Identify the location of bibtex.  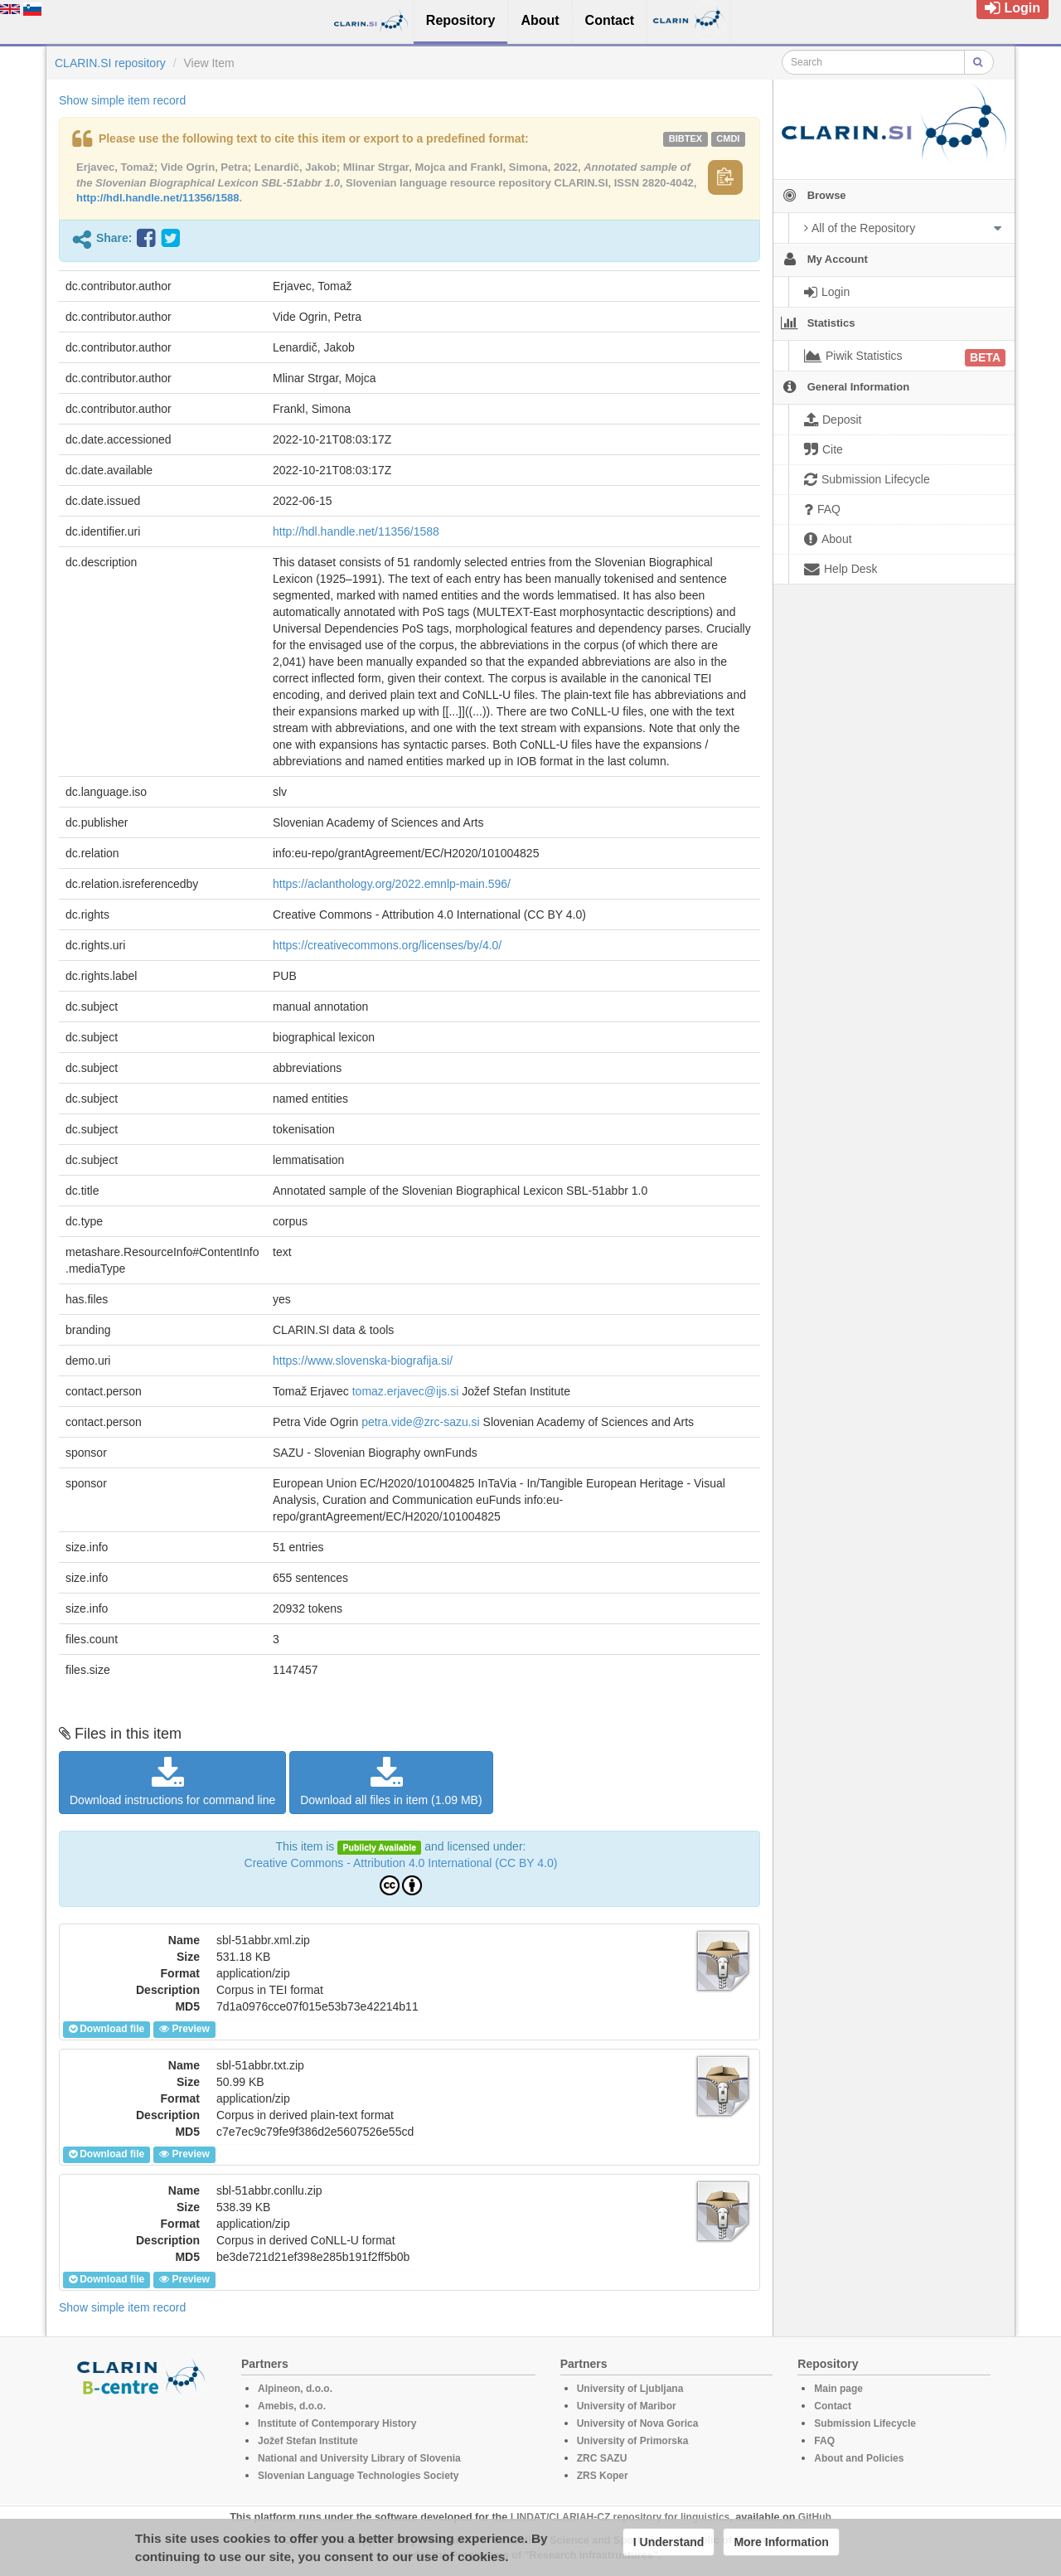
(685, 138).